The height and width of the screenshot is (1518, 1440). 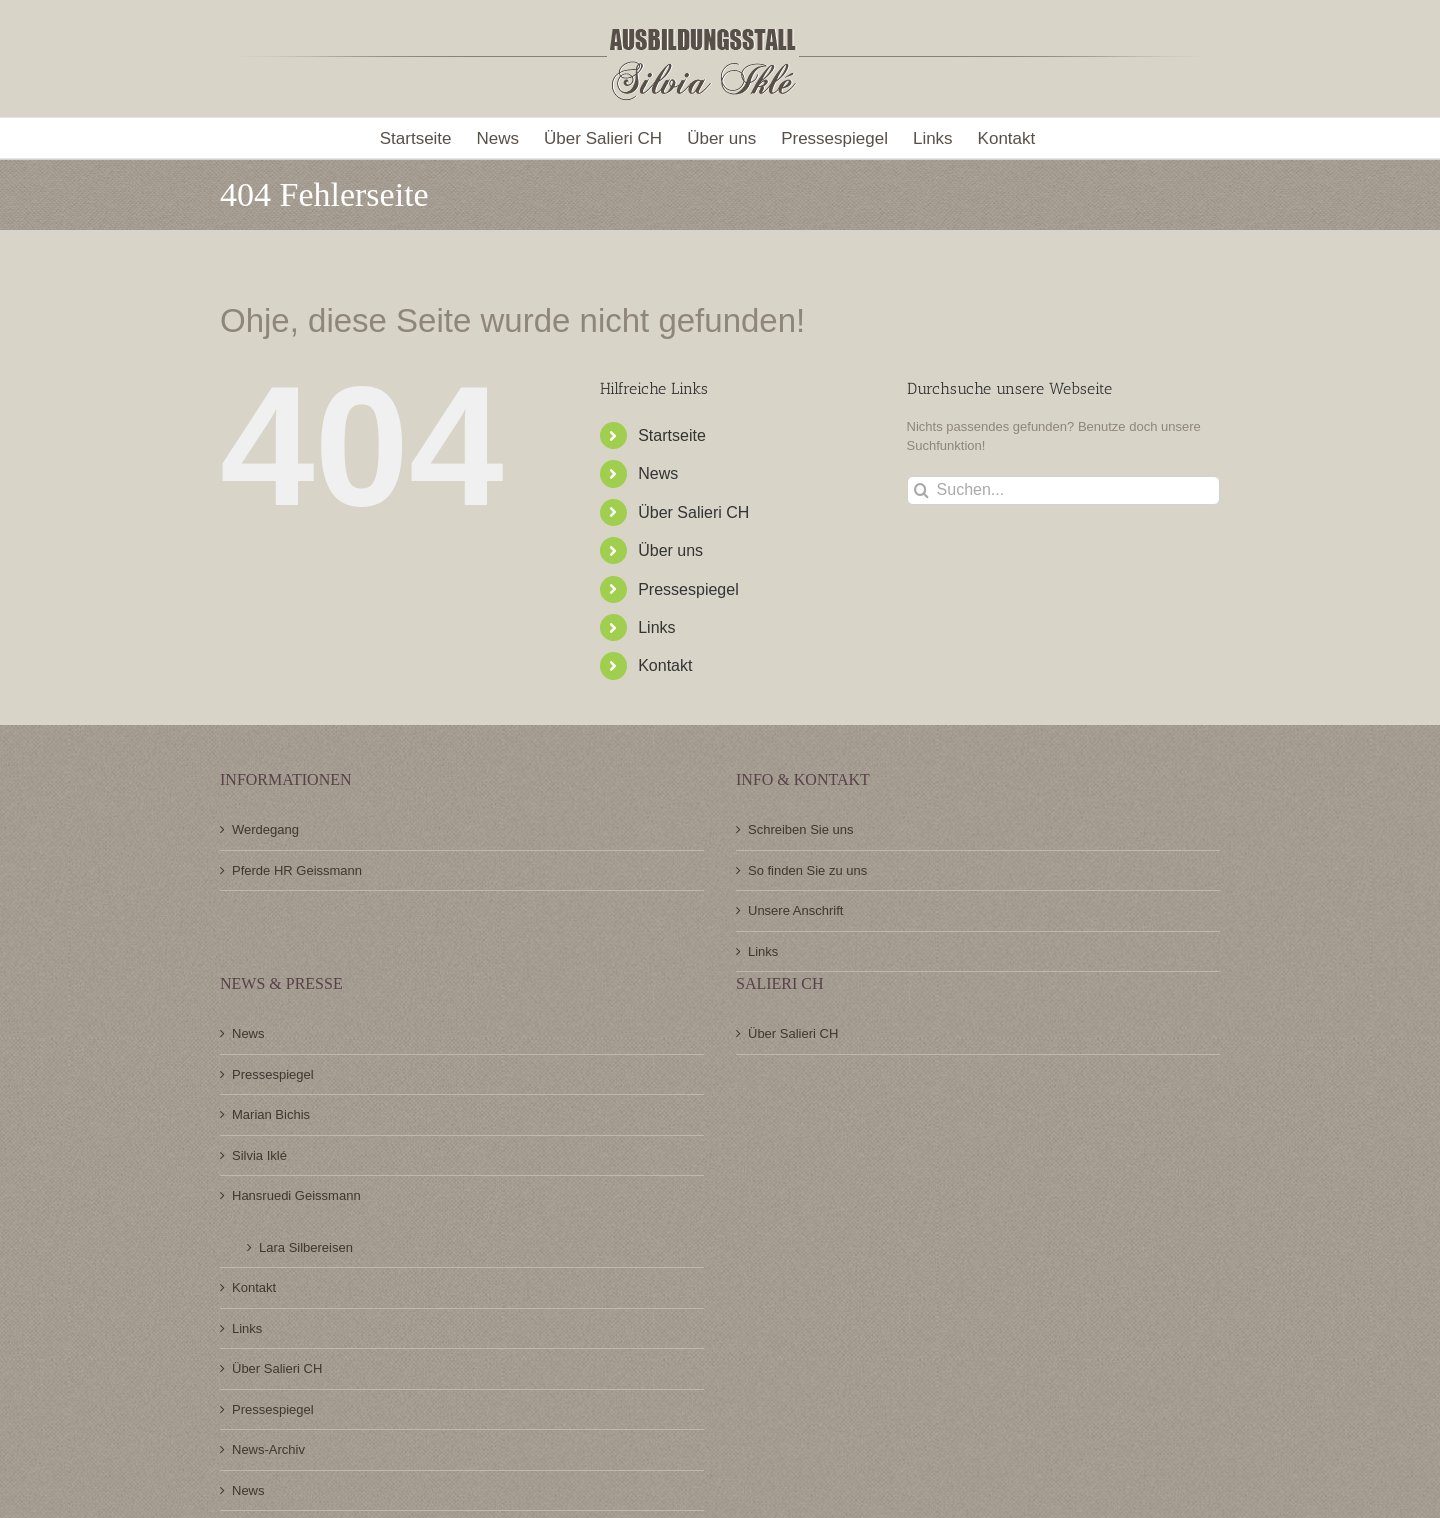 What do you see at coordinates (658, 473) in the screenshot?
I see `News` at bounding box center [658, 473].